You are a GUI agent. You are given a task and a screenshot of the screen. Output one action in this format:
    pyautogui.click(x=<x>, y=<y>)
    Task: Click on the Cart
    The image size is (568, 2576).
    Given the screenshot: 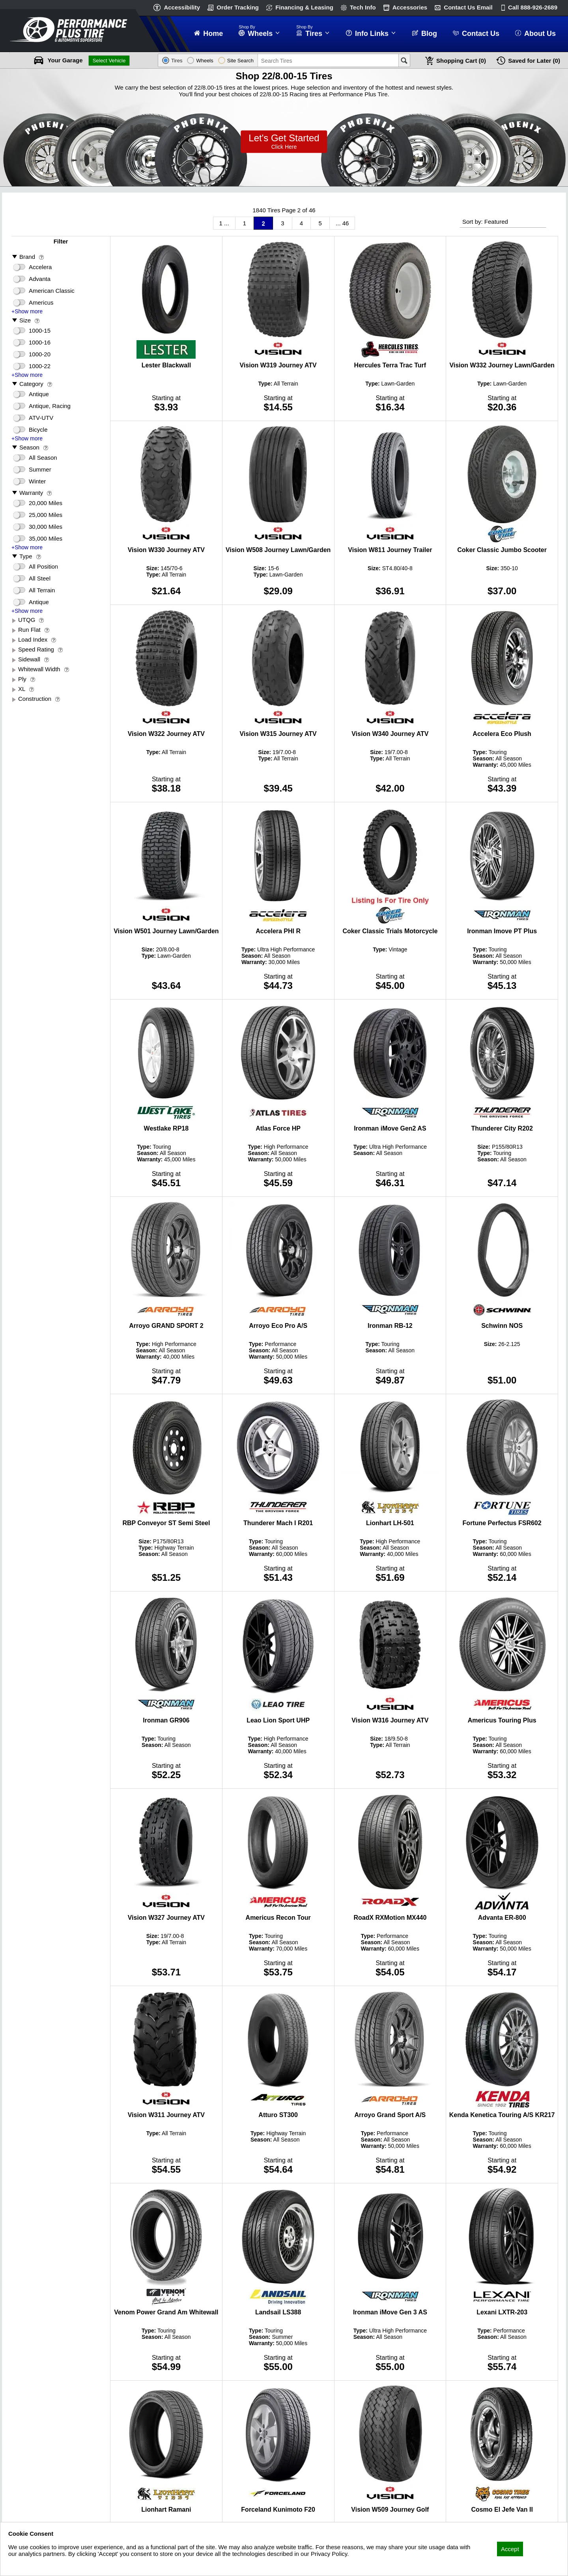 What is the action you would take?
    pyautogui.click(x=461, y=60)
    